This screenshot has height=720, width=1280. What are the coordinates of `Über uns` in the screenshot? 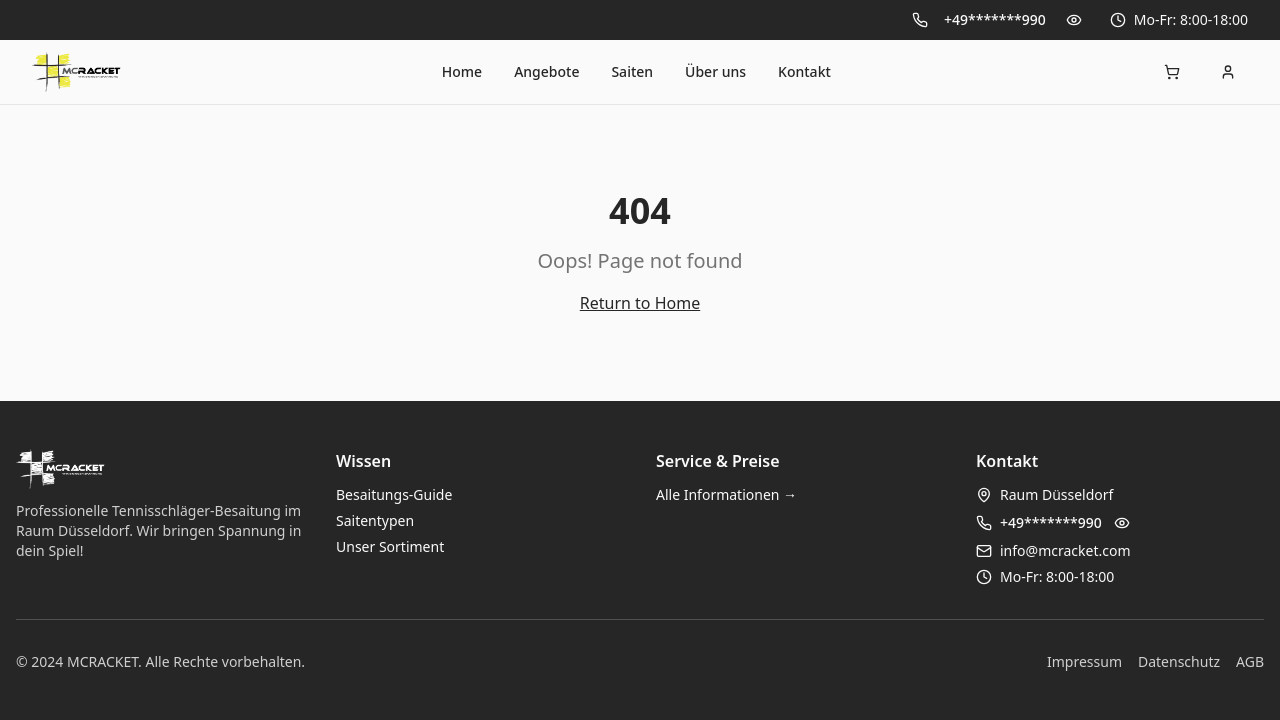 It's located at (715, 71).